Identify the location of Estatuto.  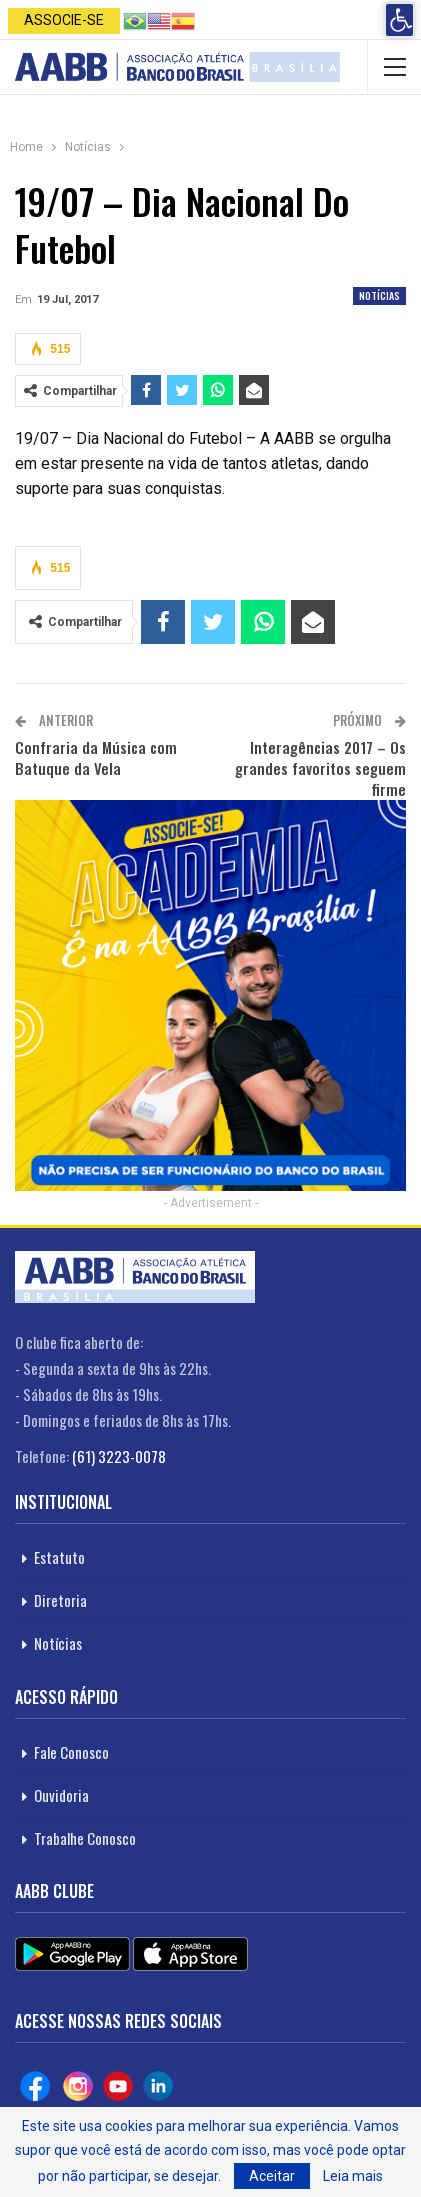
(59, 1557).